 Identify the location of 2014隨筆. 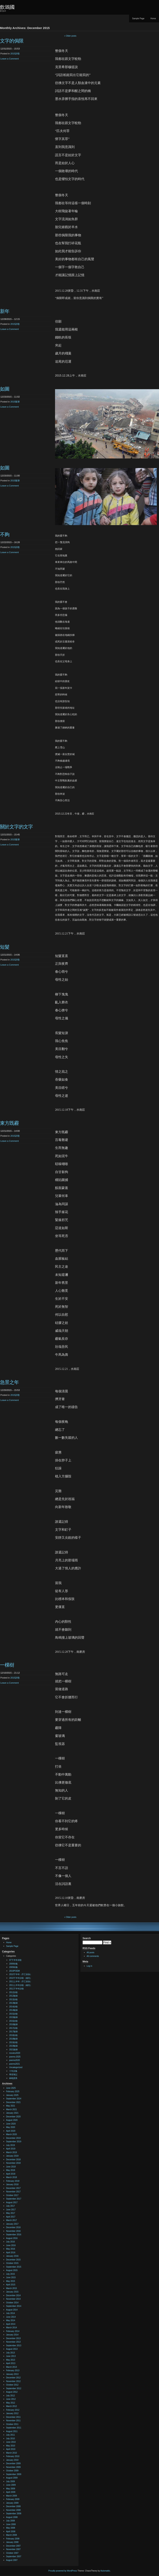
(13, 2010).